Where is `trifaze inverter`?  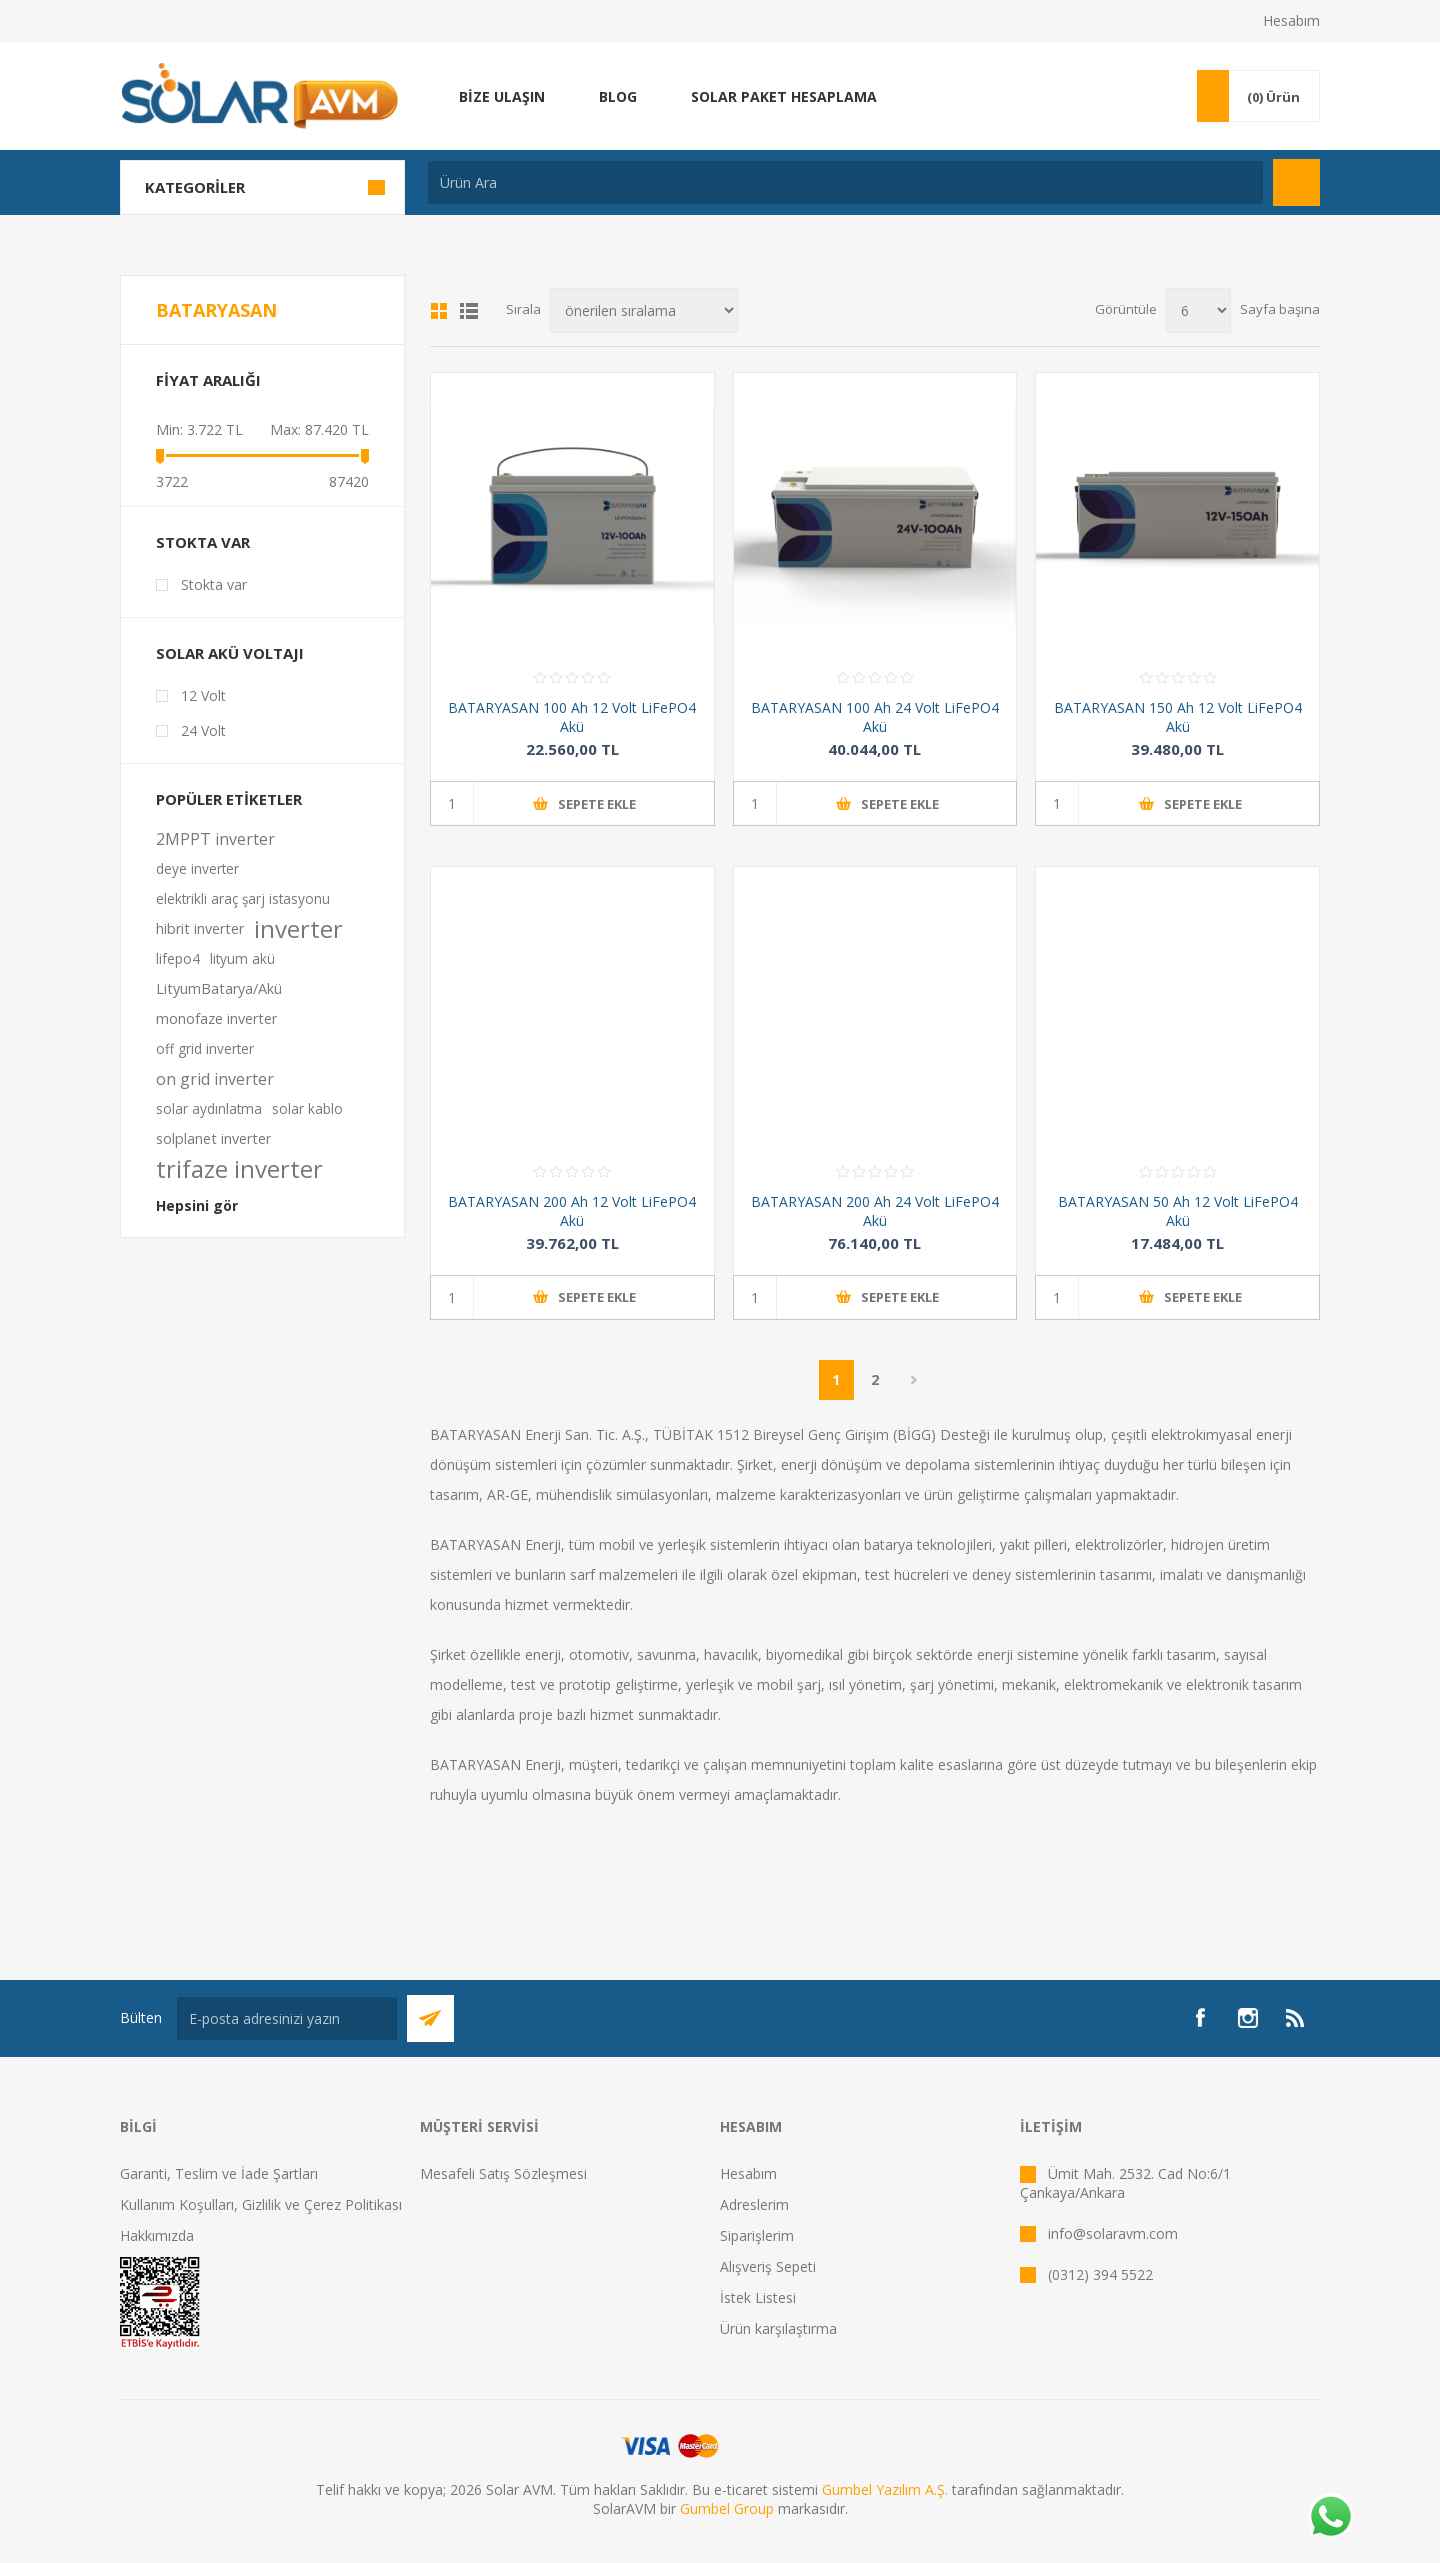
trifaze inverter is located at coordinates (239, 1169).